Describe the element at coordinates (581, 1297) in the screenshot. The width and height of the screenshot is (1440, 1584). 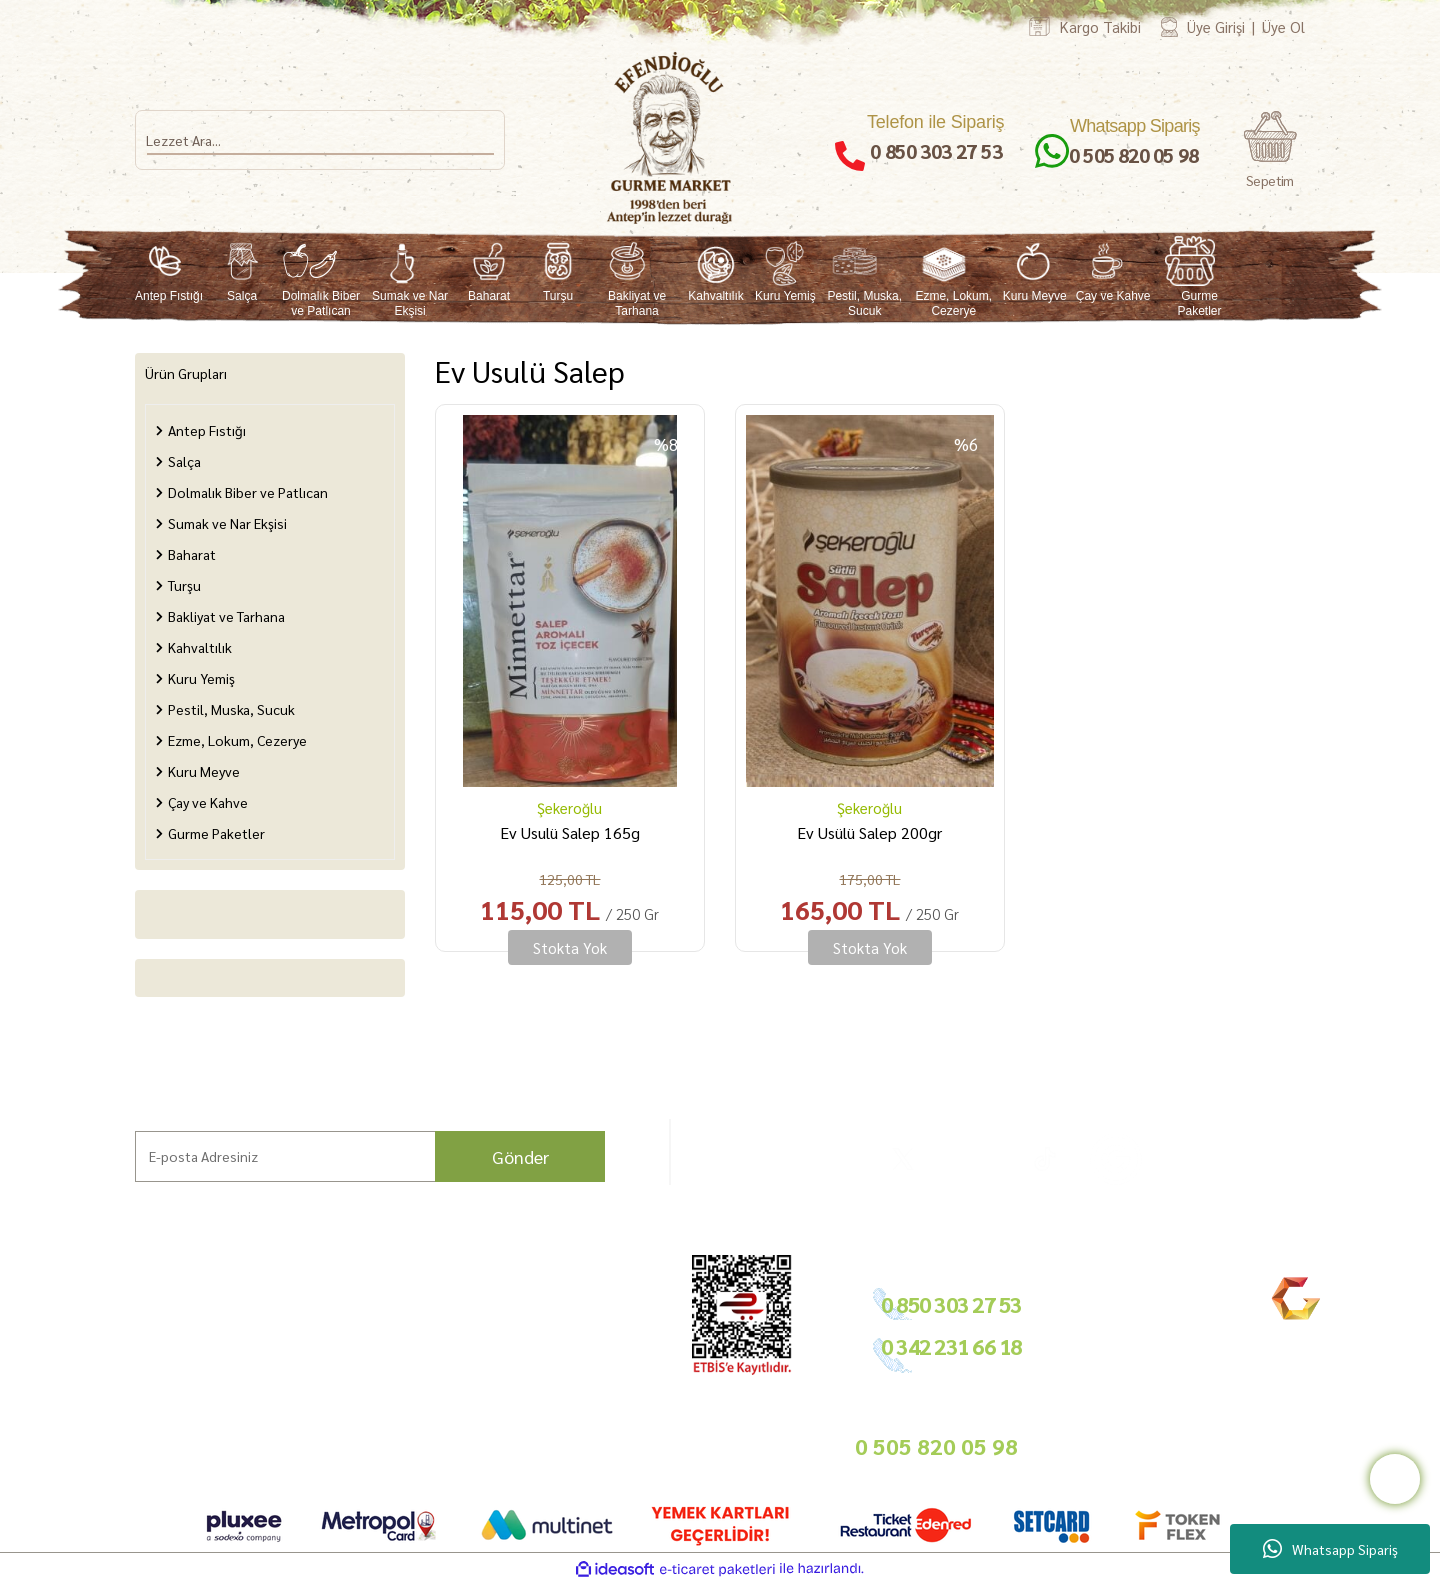
I see `Bayilik Şartları` at that location.